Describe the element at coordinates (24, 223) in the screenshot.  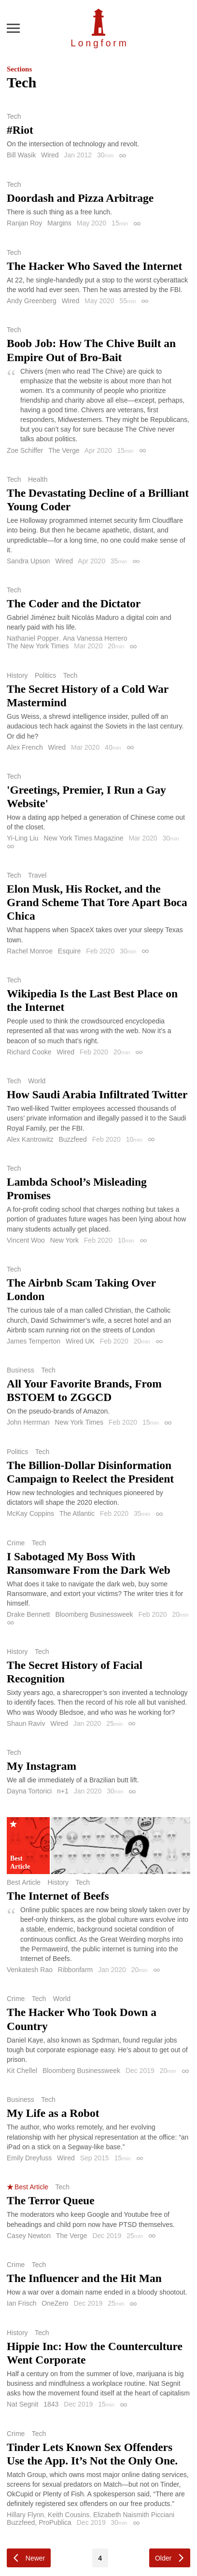
I see `Ranjan Roy` at that location.